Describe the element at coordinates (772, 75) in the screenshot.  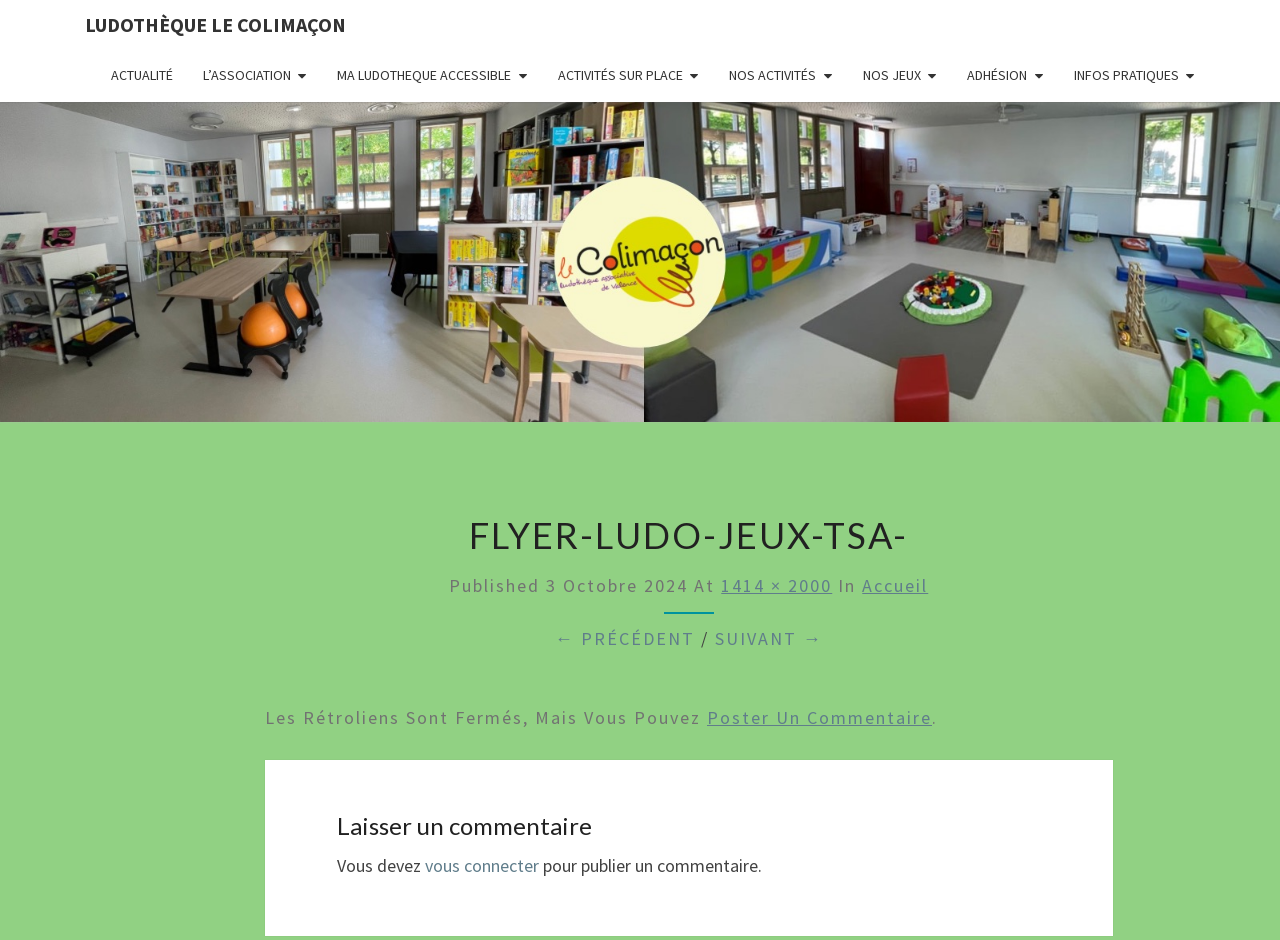
I see `Nos activités` at that location.